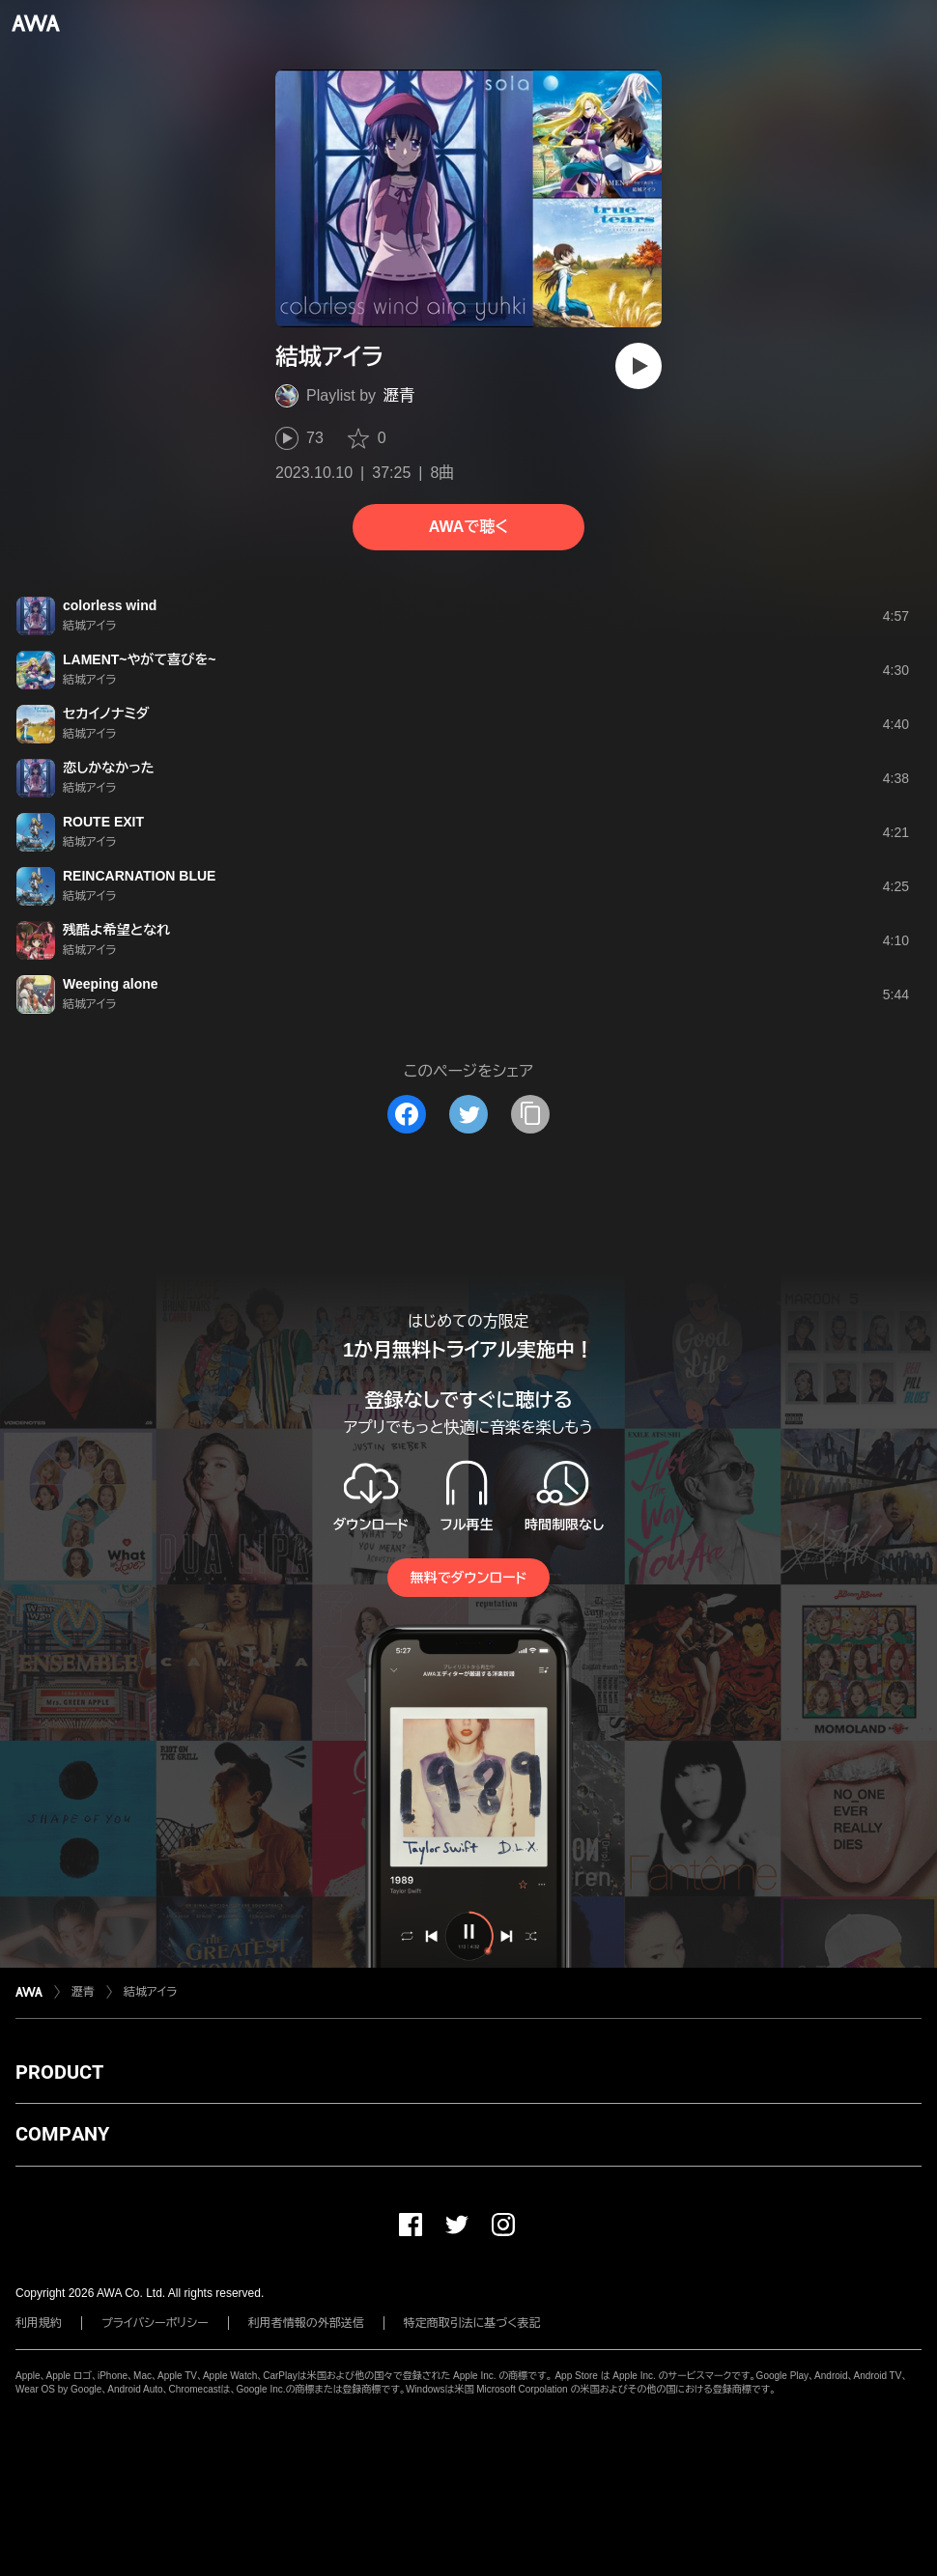 The height and width of the screenshot is (2576, 937). What do you see at coordinates (59, 2072) in the screenshot?
I see `PRODUCT [button]` at bounding box center [59, 2072].